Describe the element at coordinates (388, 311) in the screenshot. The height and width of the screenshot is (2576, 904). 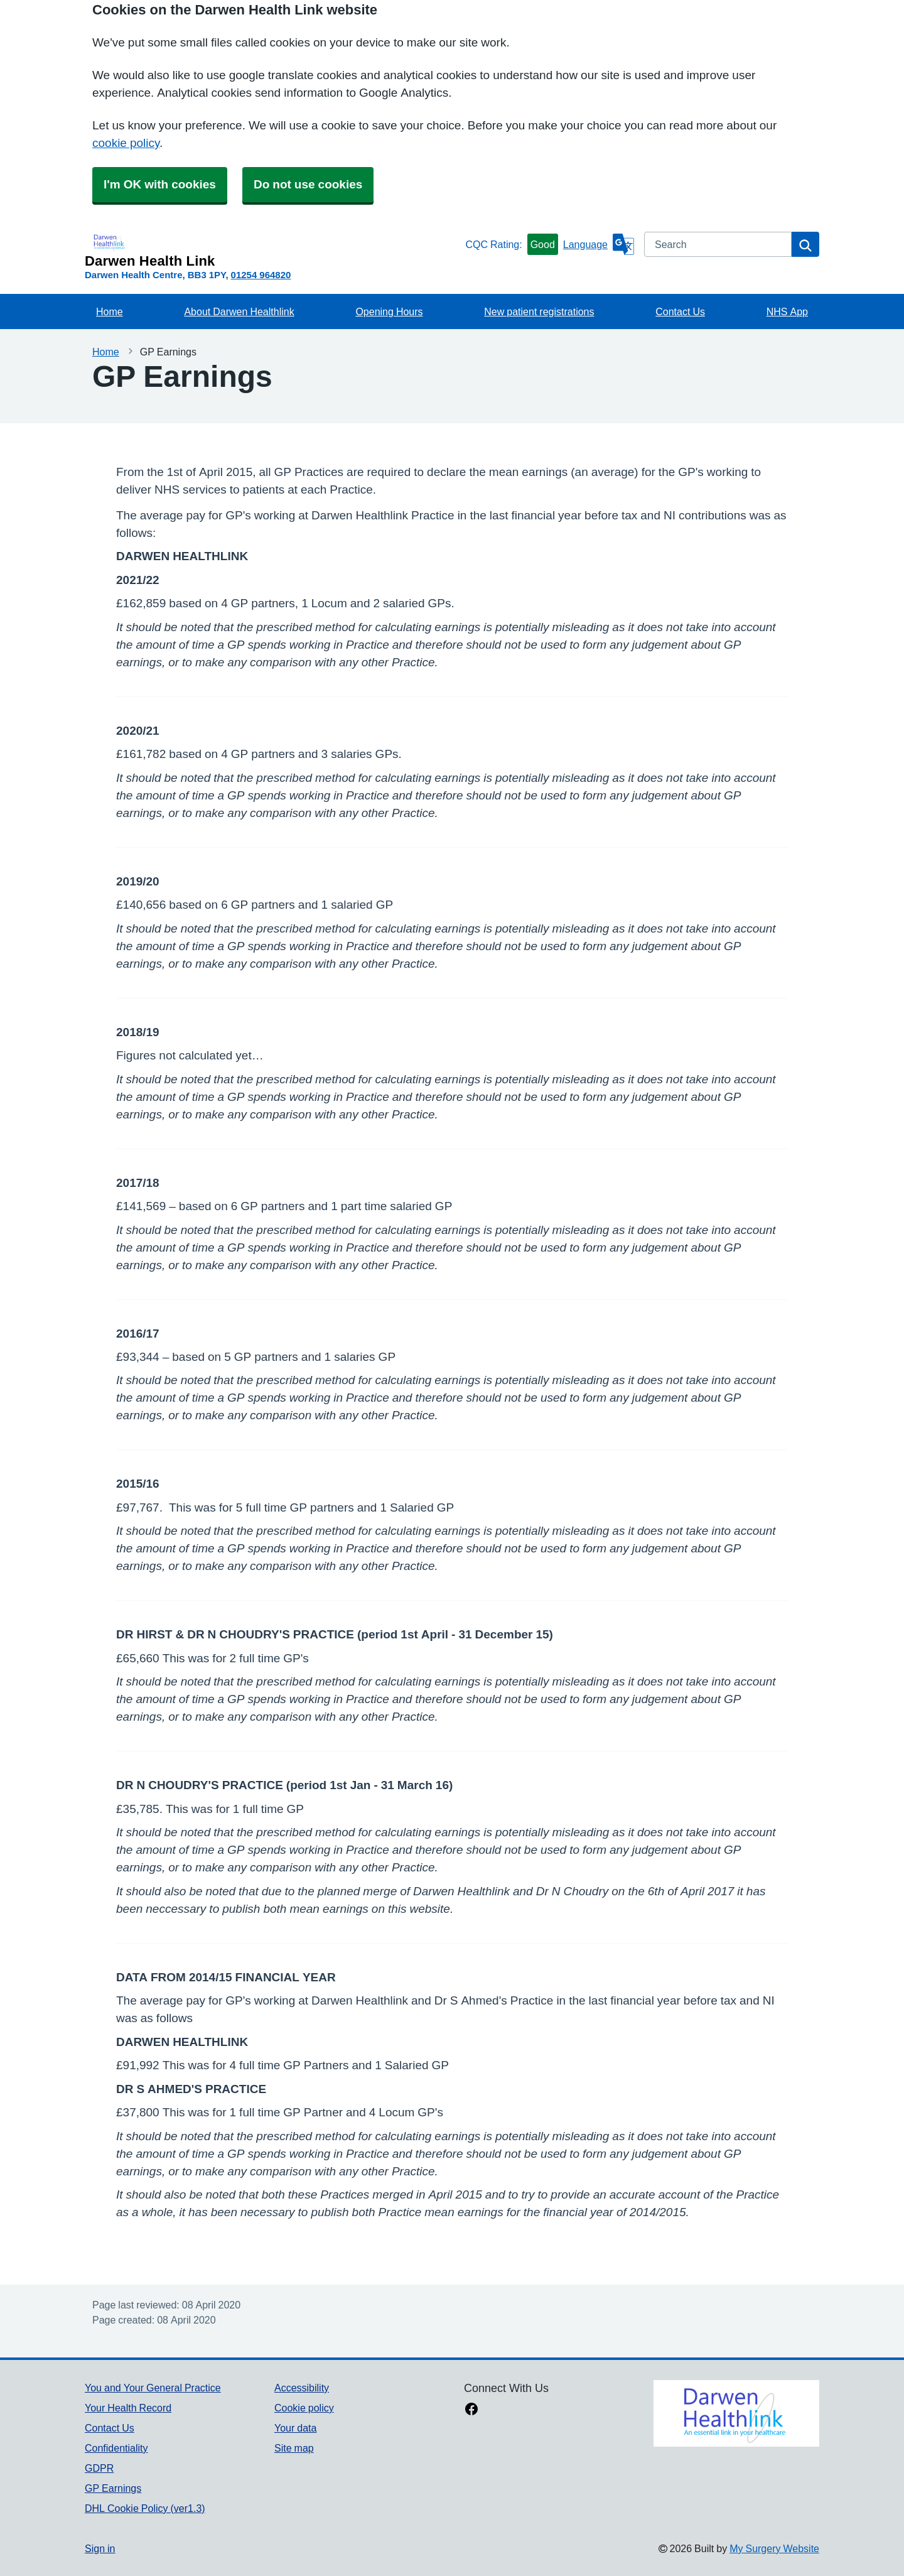
I see `Opening Hours` at that location.